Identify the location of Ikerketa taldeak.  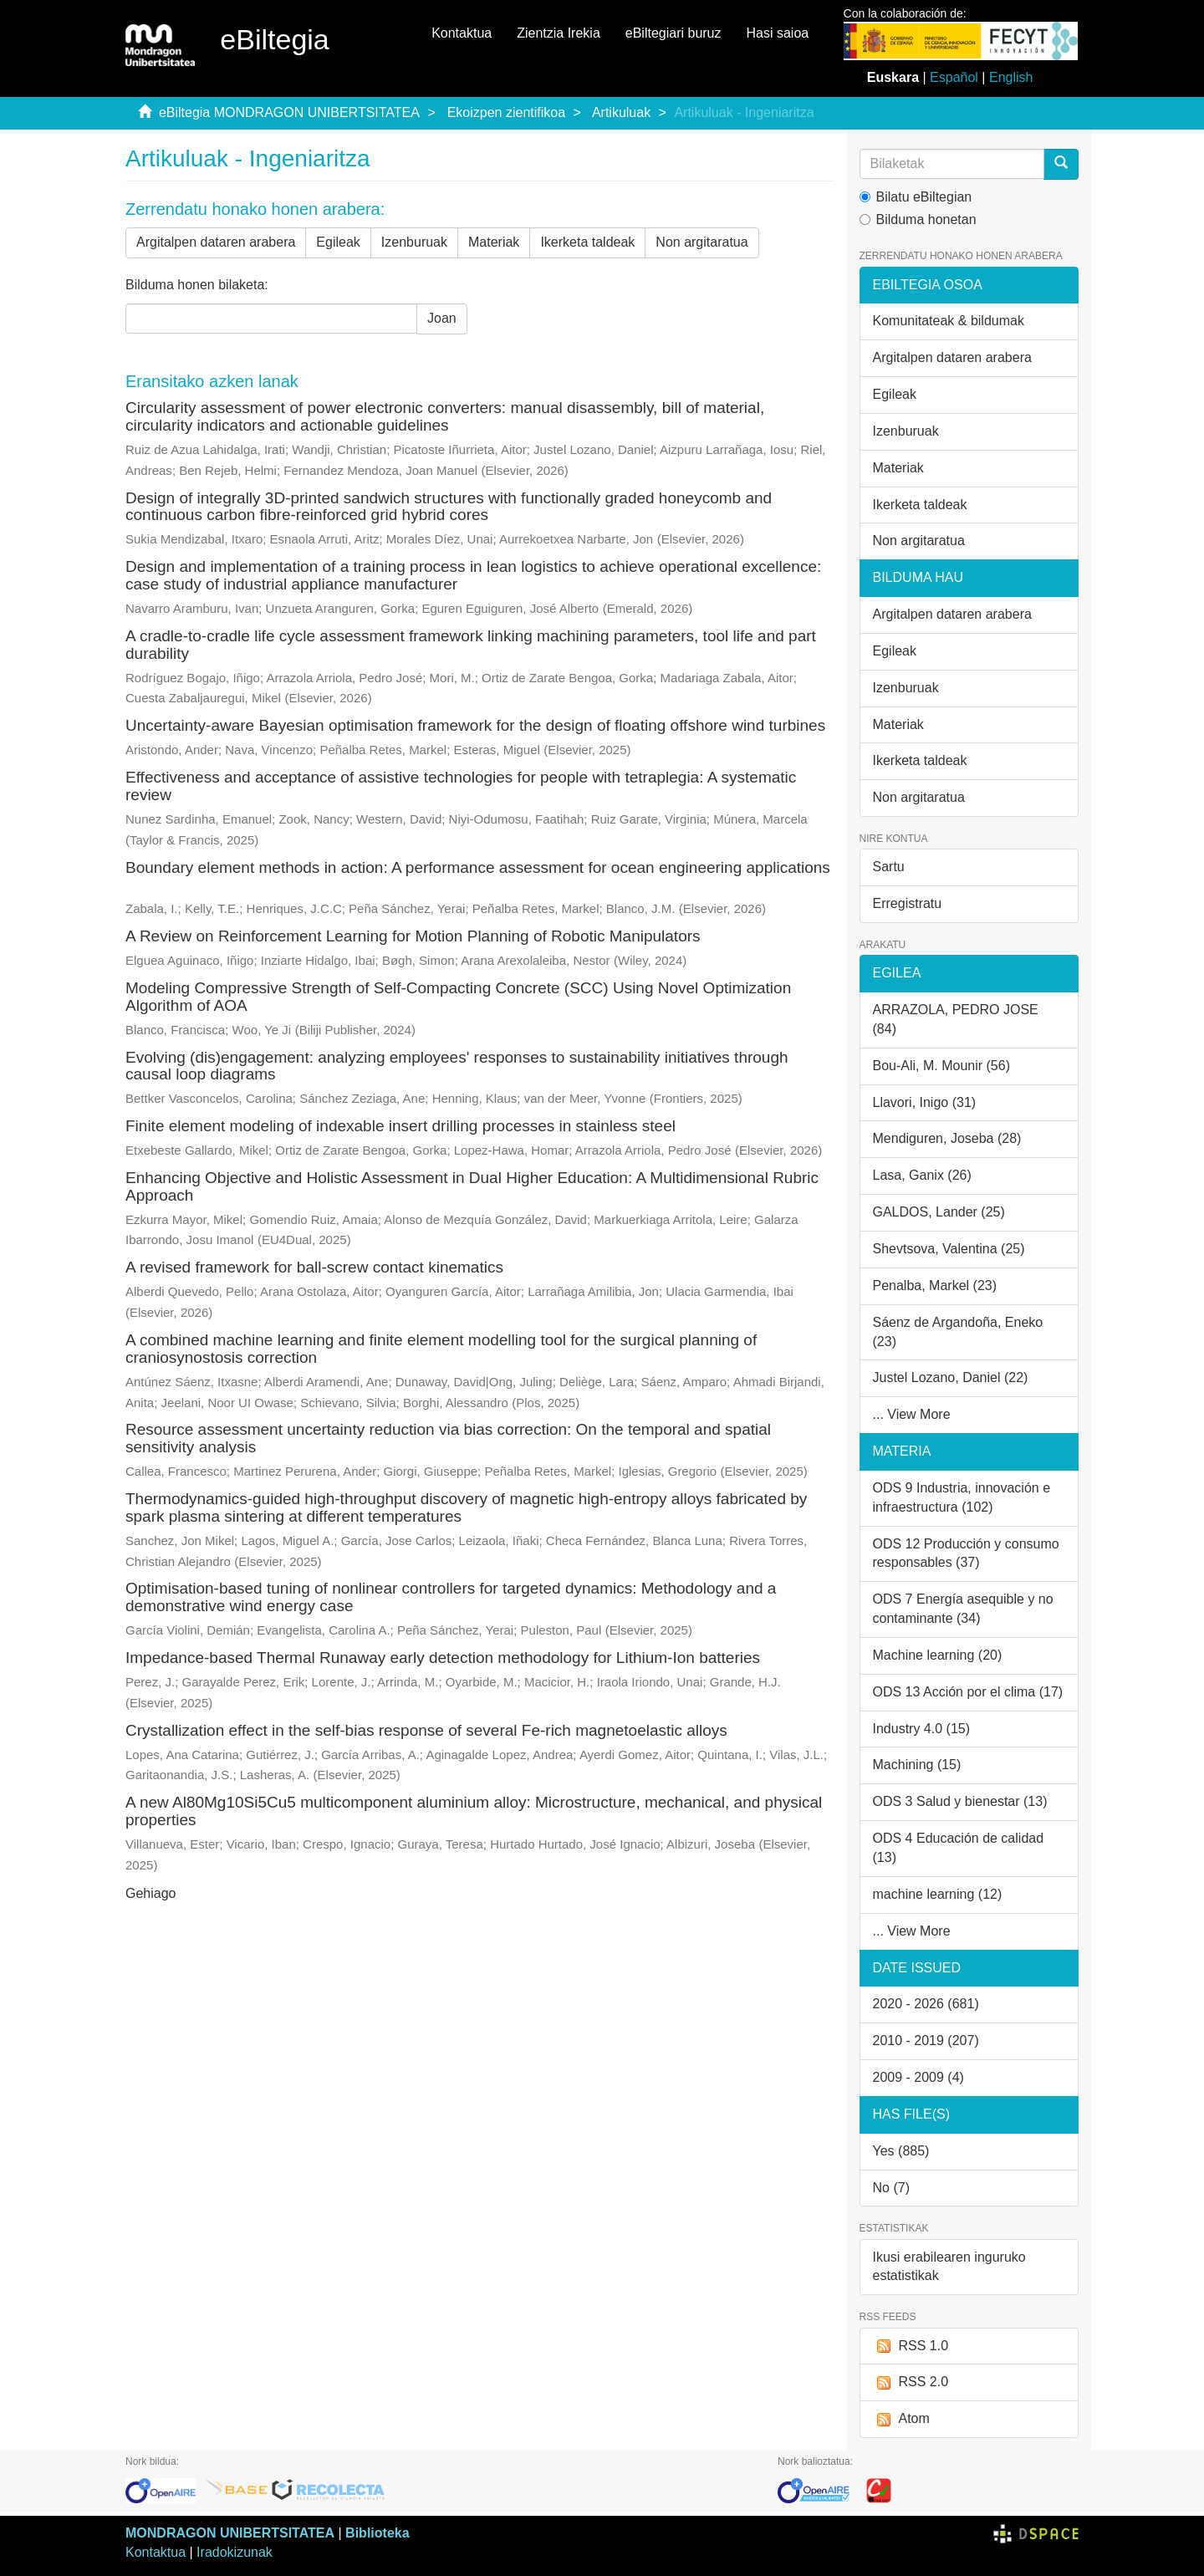
(587, 242).